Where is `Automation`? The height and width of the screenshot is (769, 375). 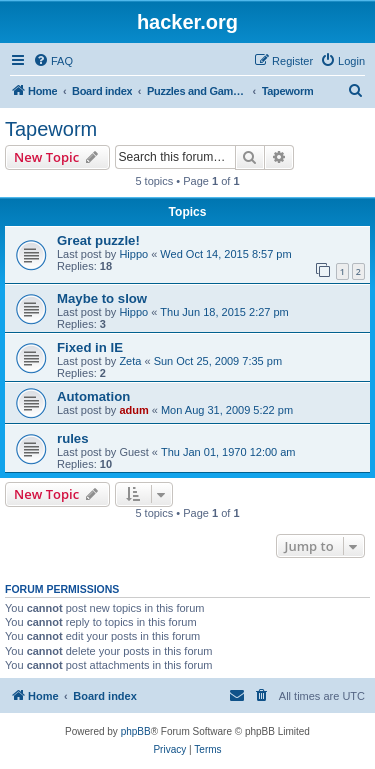 Automation is located at coordinates (93, 396).